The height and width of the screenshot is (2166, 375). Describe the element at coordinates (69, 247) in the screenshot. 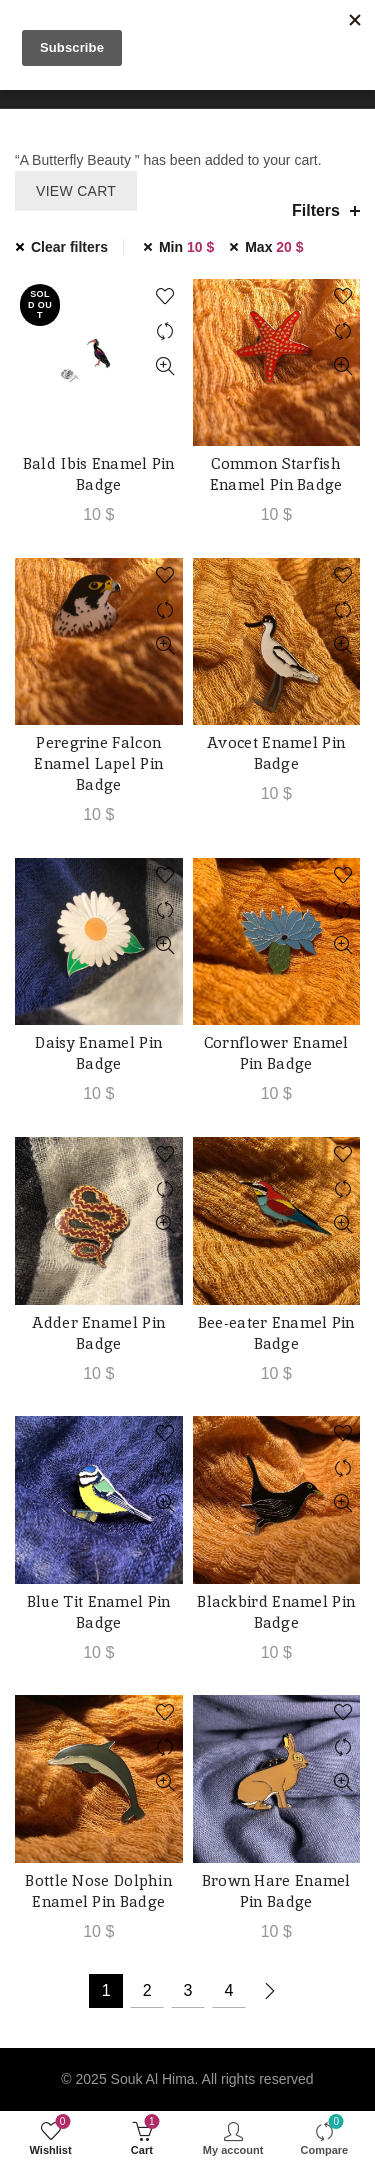

I see `Clear filters` at that location.